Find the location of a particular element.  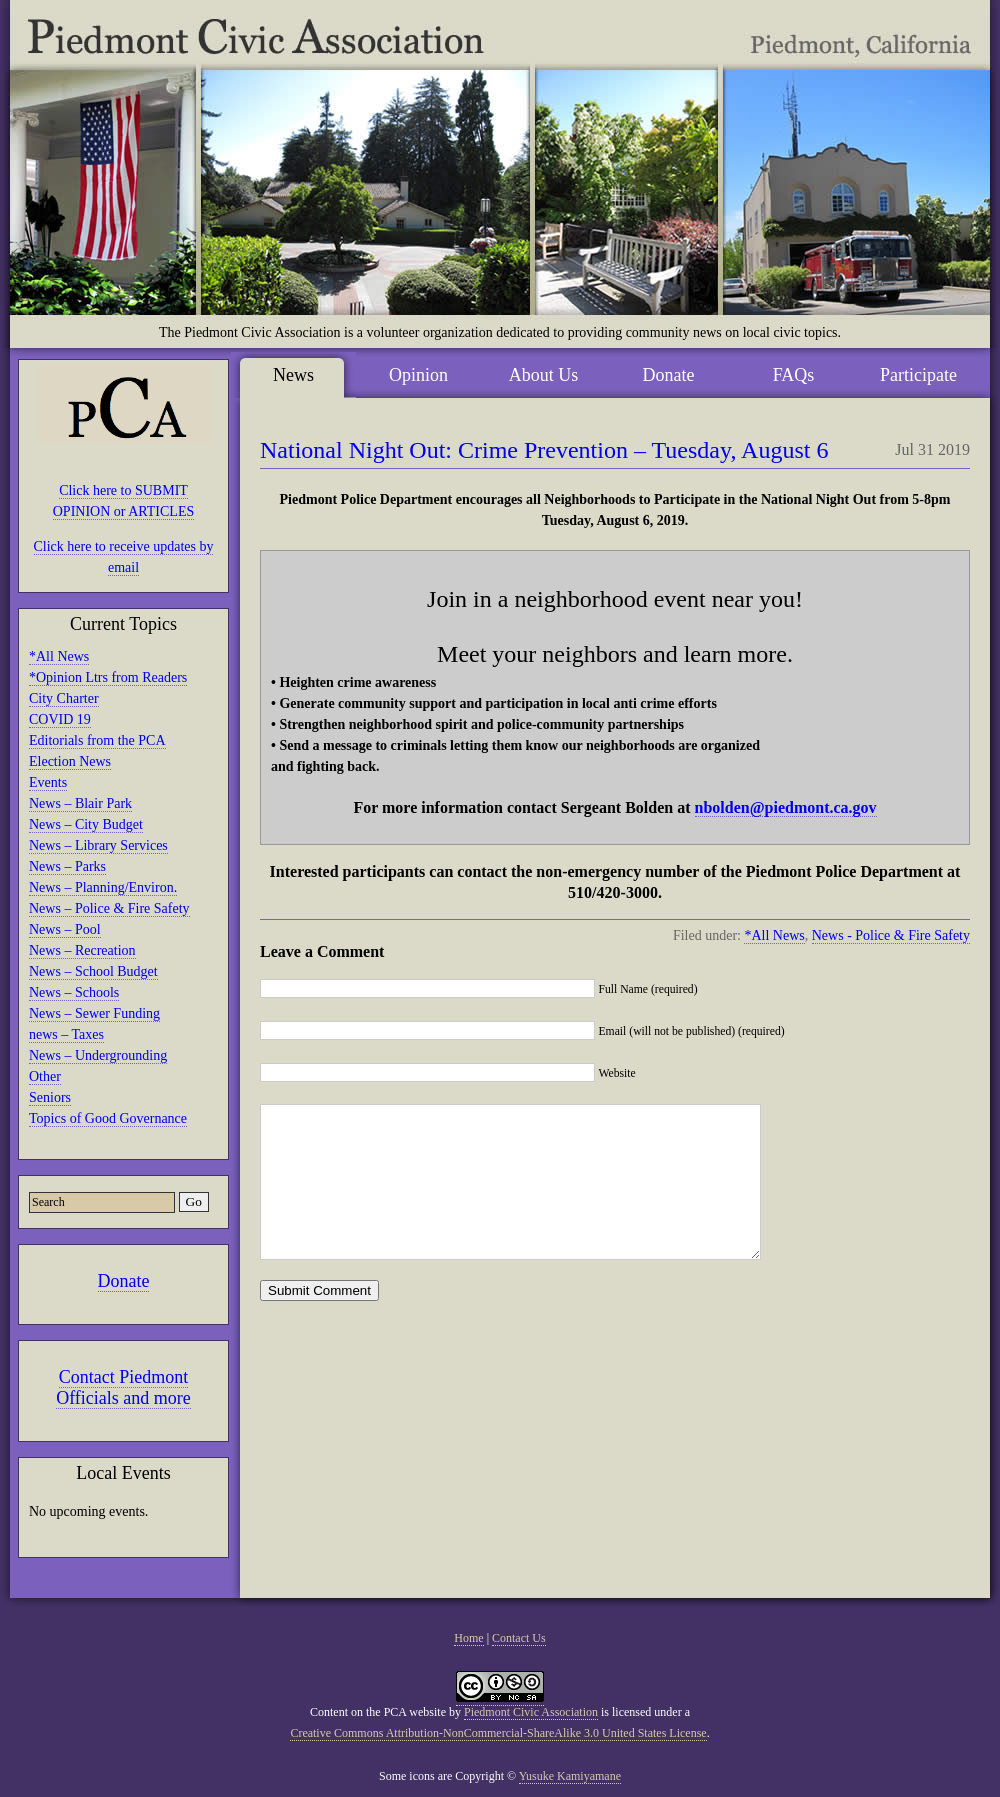

News – Sewer Funding is located at coordinates (94, 1013).